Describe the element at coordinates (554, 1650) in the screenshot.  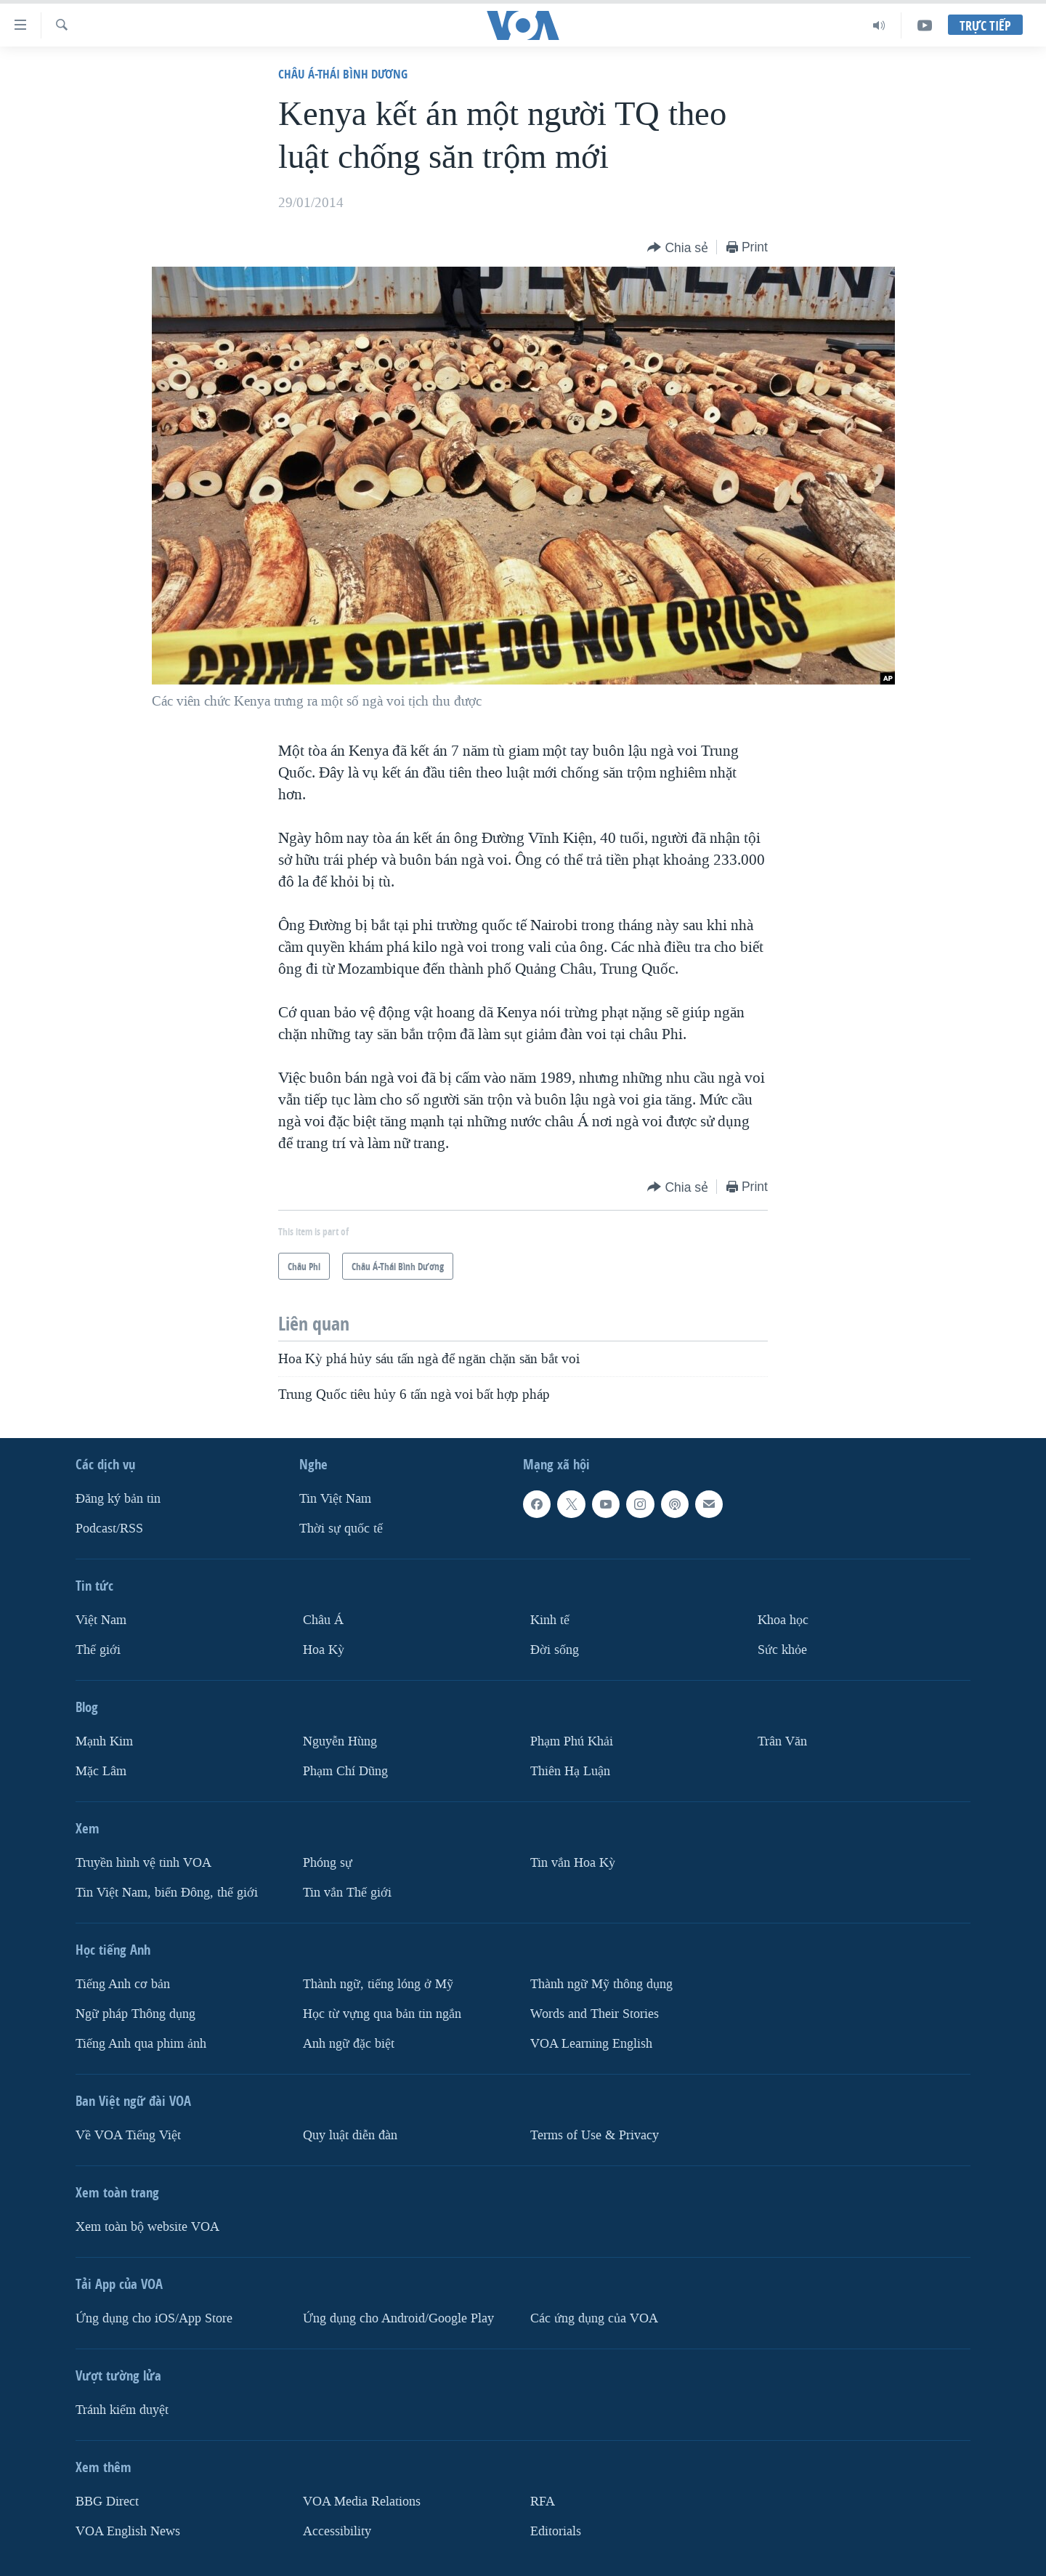
I see `Ðời sống` at that location.